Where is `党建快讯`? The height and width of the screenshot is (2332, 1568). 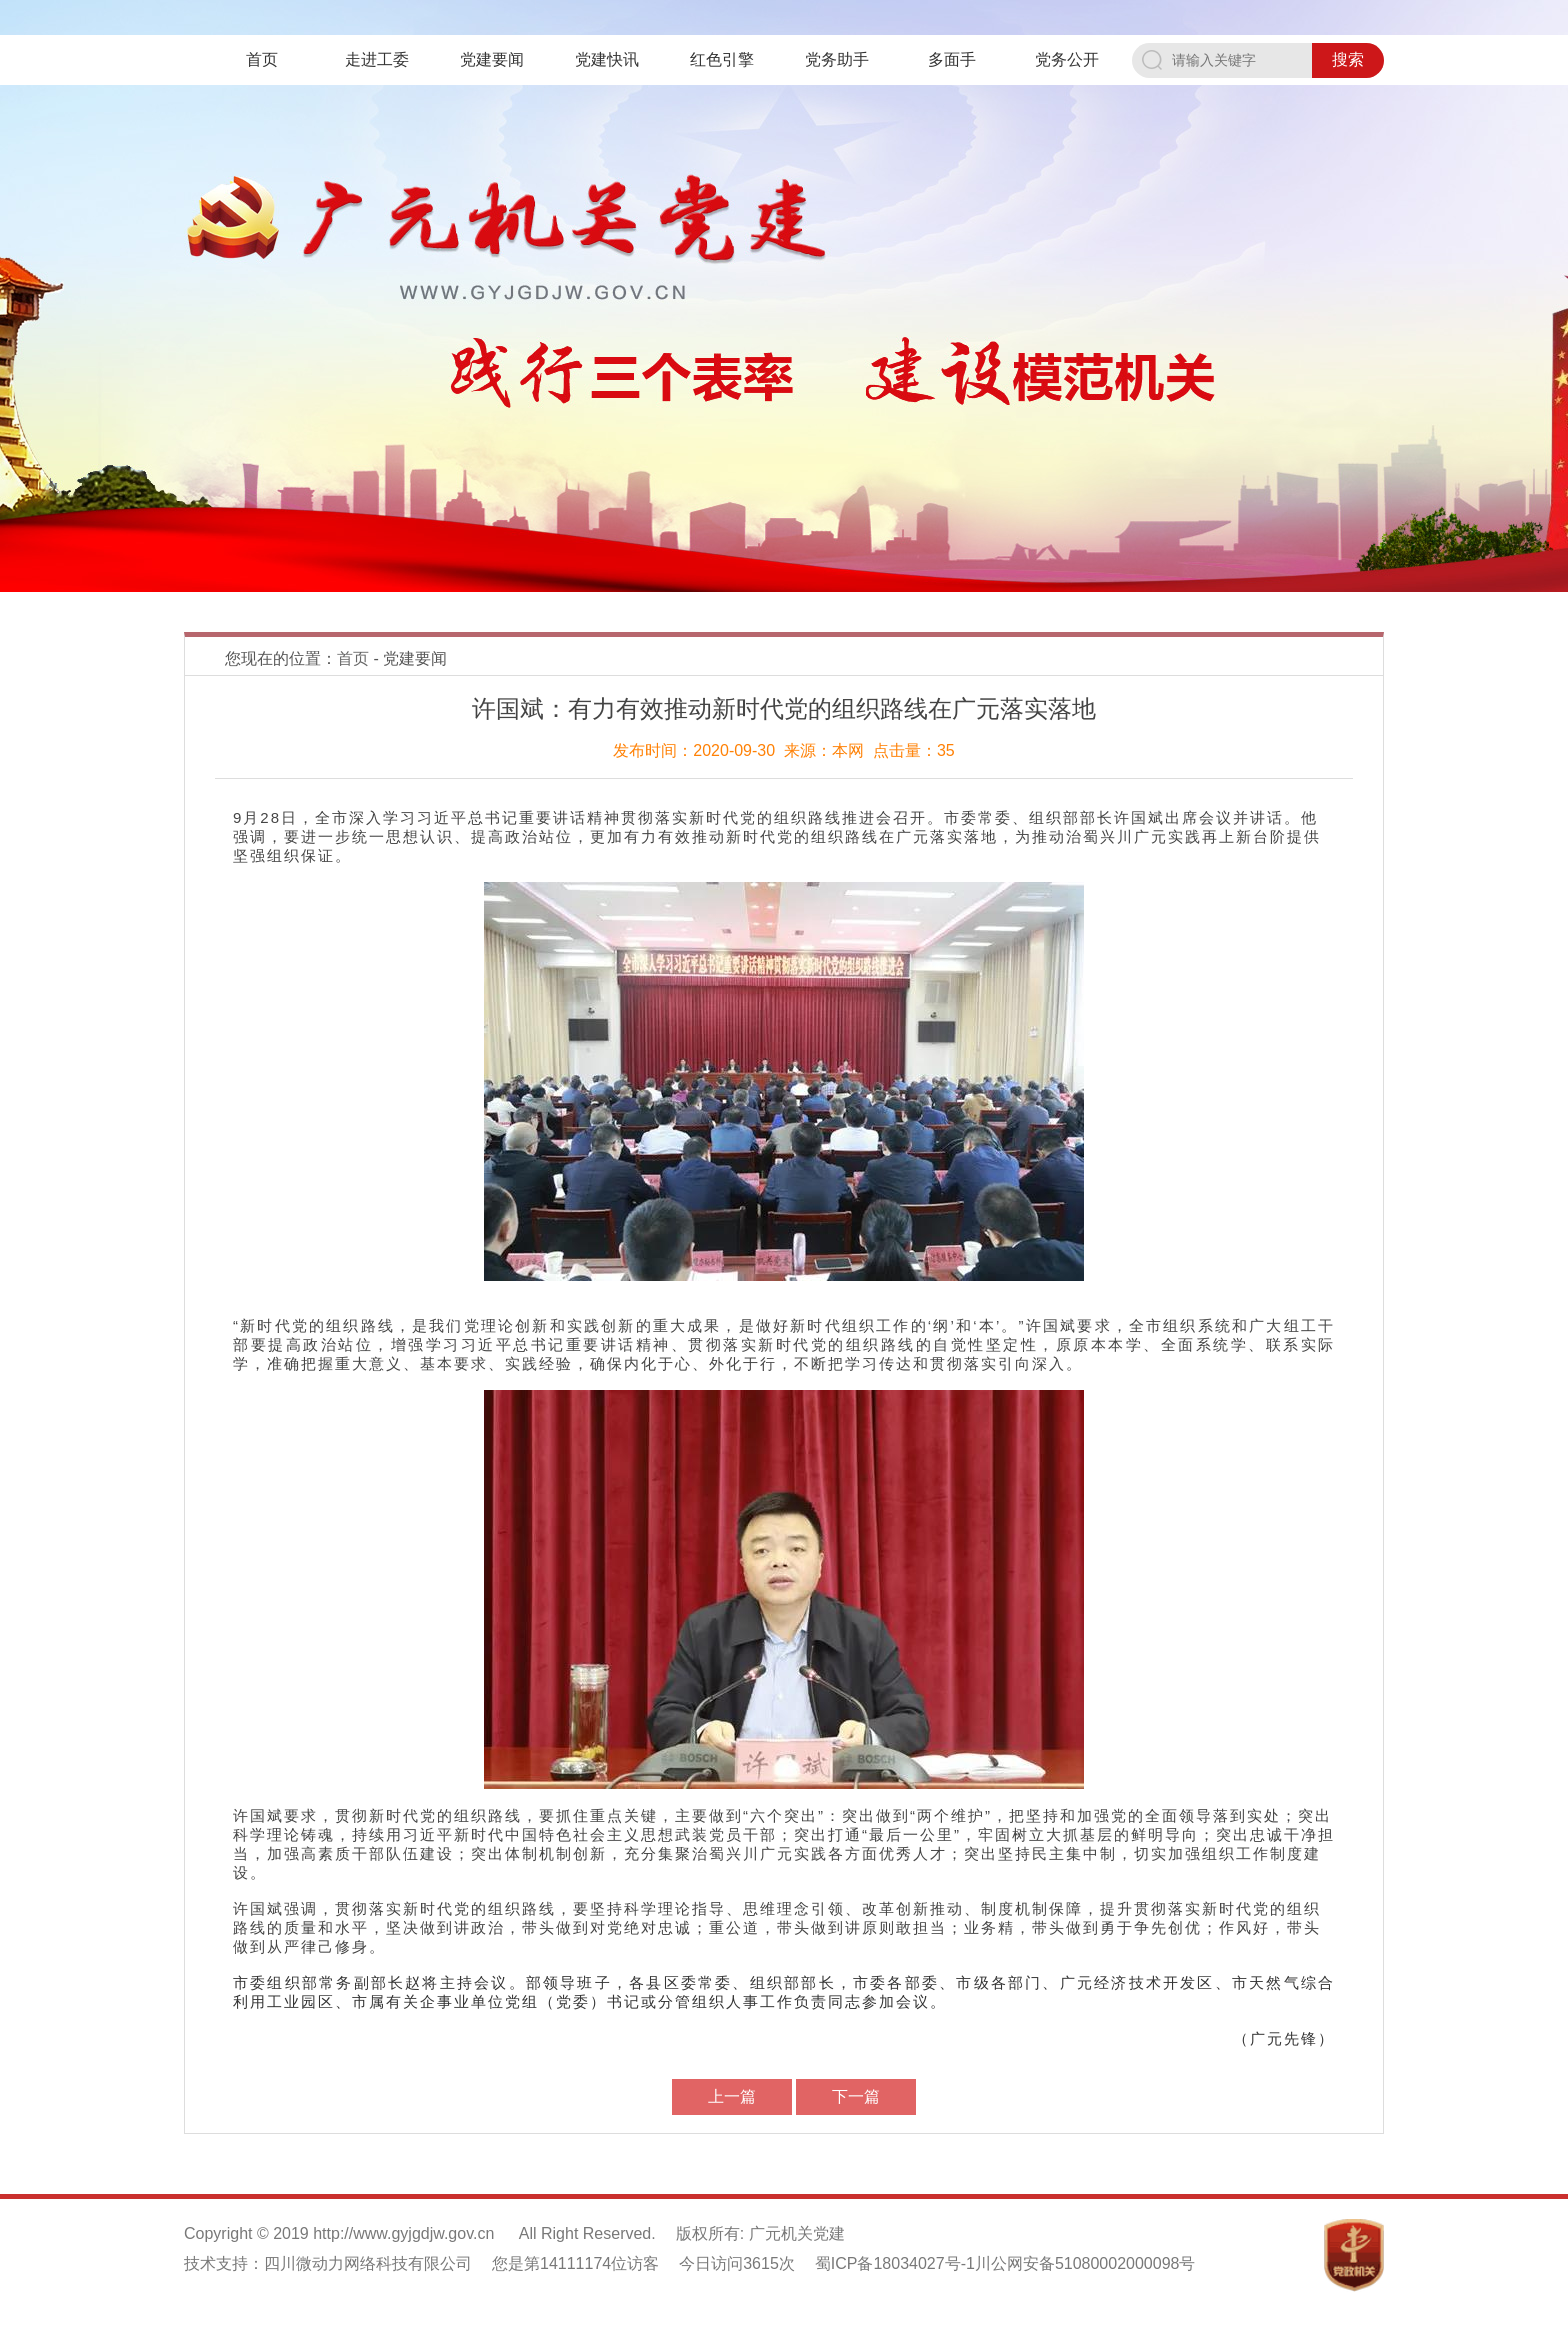 党建快讯 is located at coordinates (607, 59).